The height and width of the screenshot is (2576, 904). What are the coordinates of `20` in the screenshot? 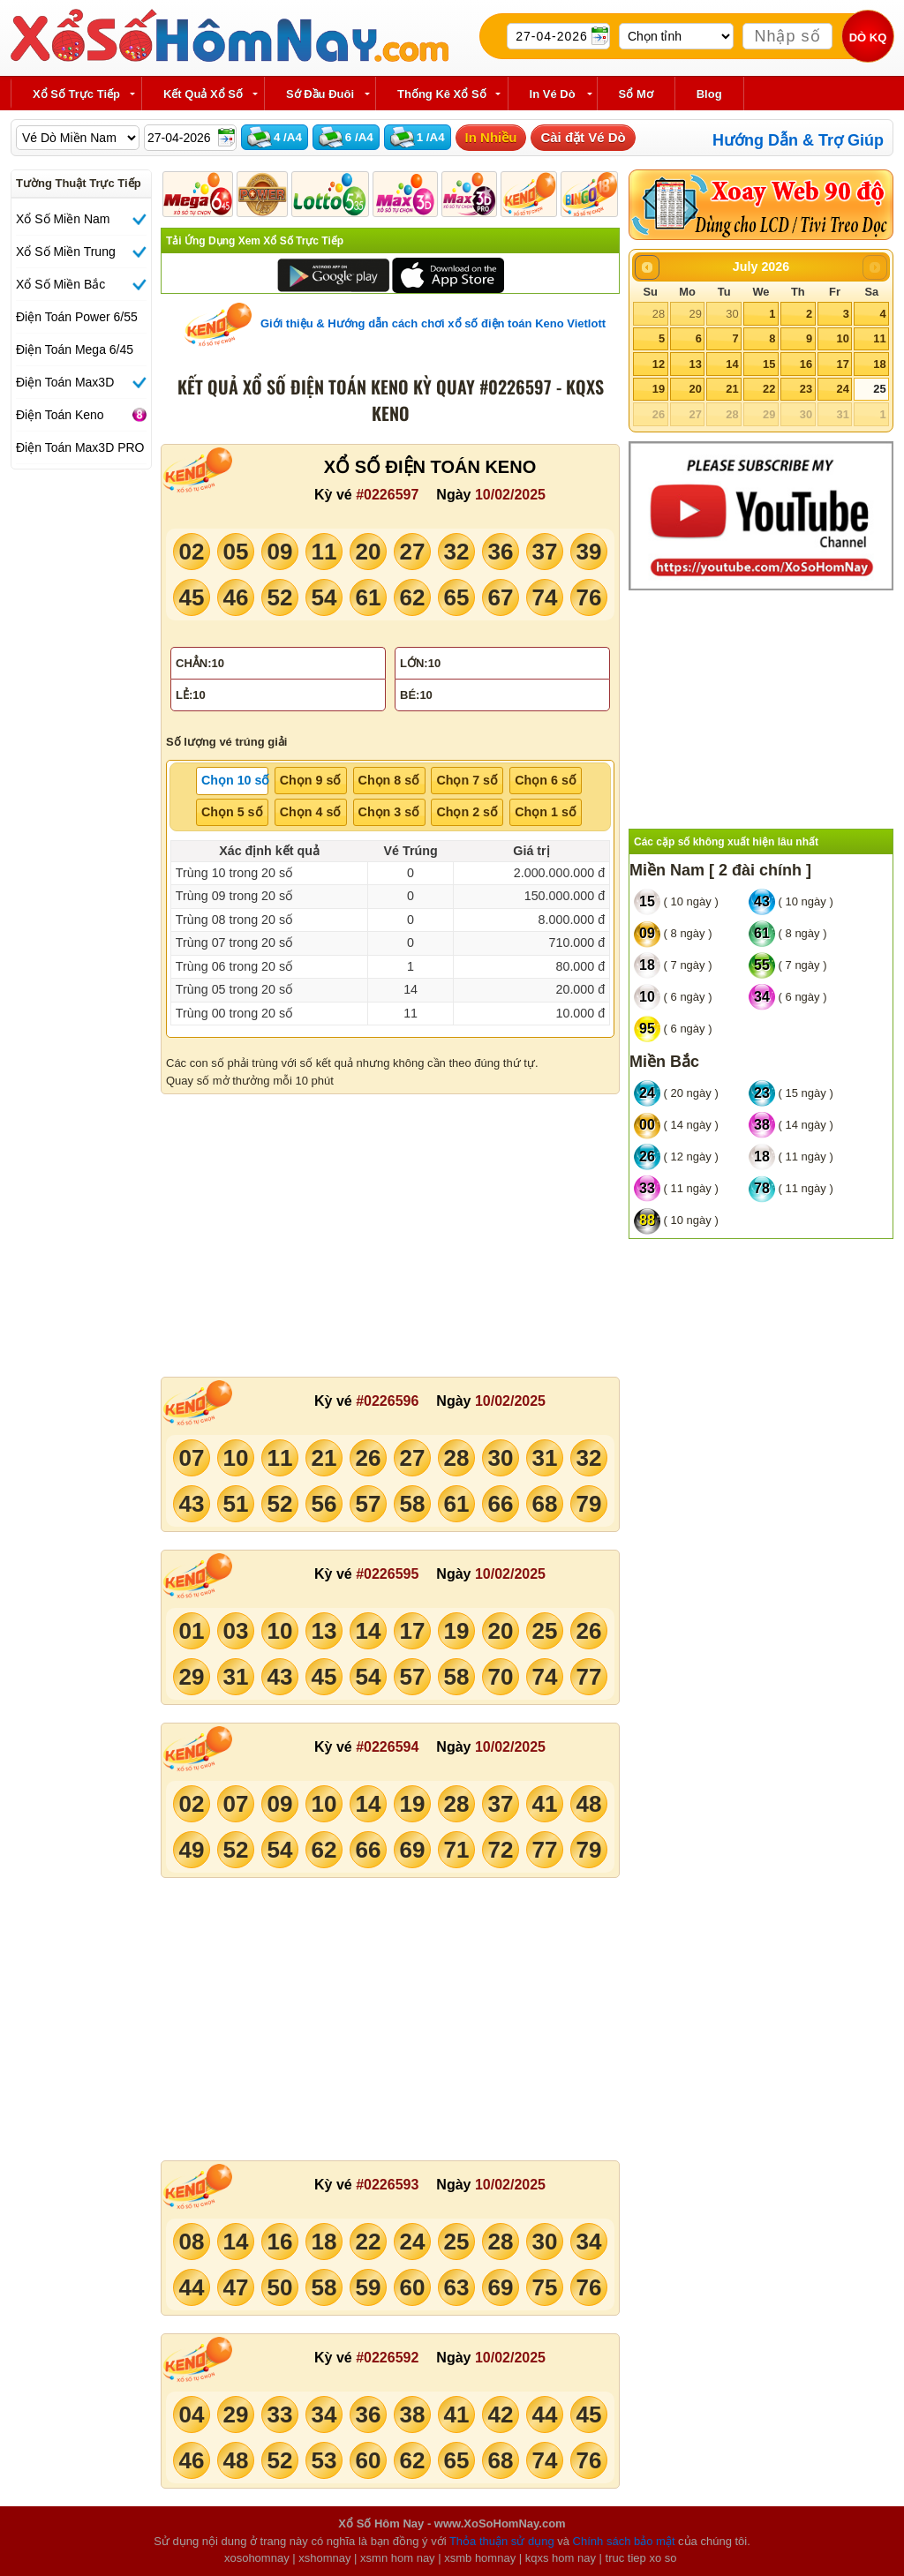 It's located at (695, 388).